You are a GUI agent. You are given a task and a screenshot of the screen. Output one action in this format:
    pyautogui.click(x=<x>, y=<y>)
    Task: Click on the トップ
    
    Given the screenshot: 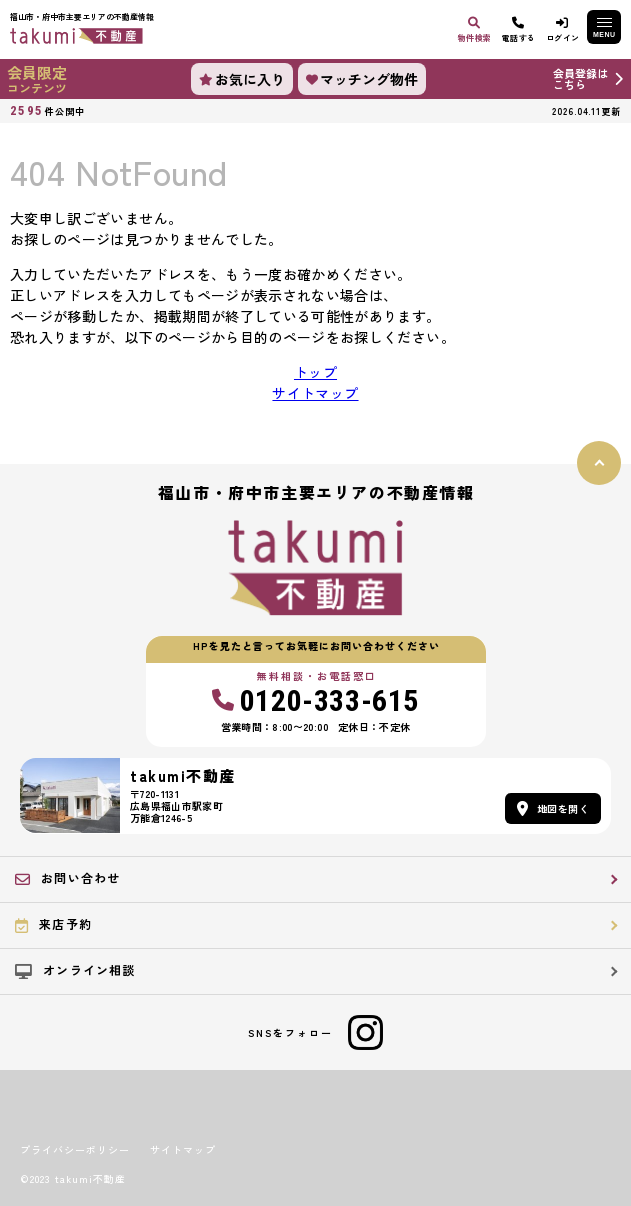 What is the action you would take?
    pyautogui.click(x=315, y=372)
    